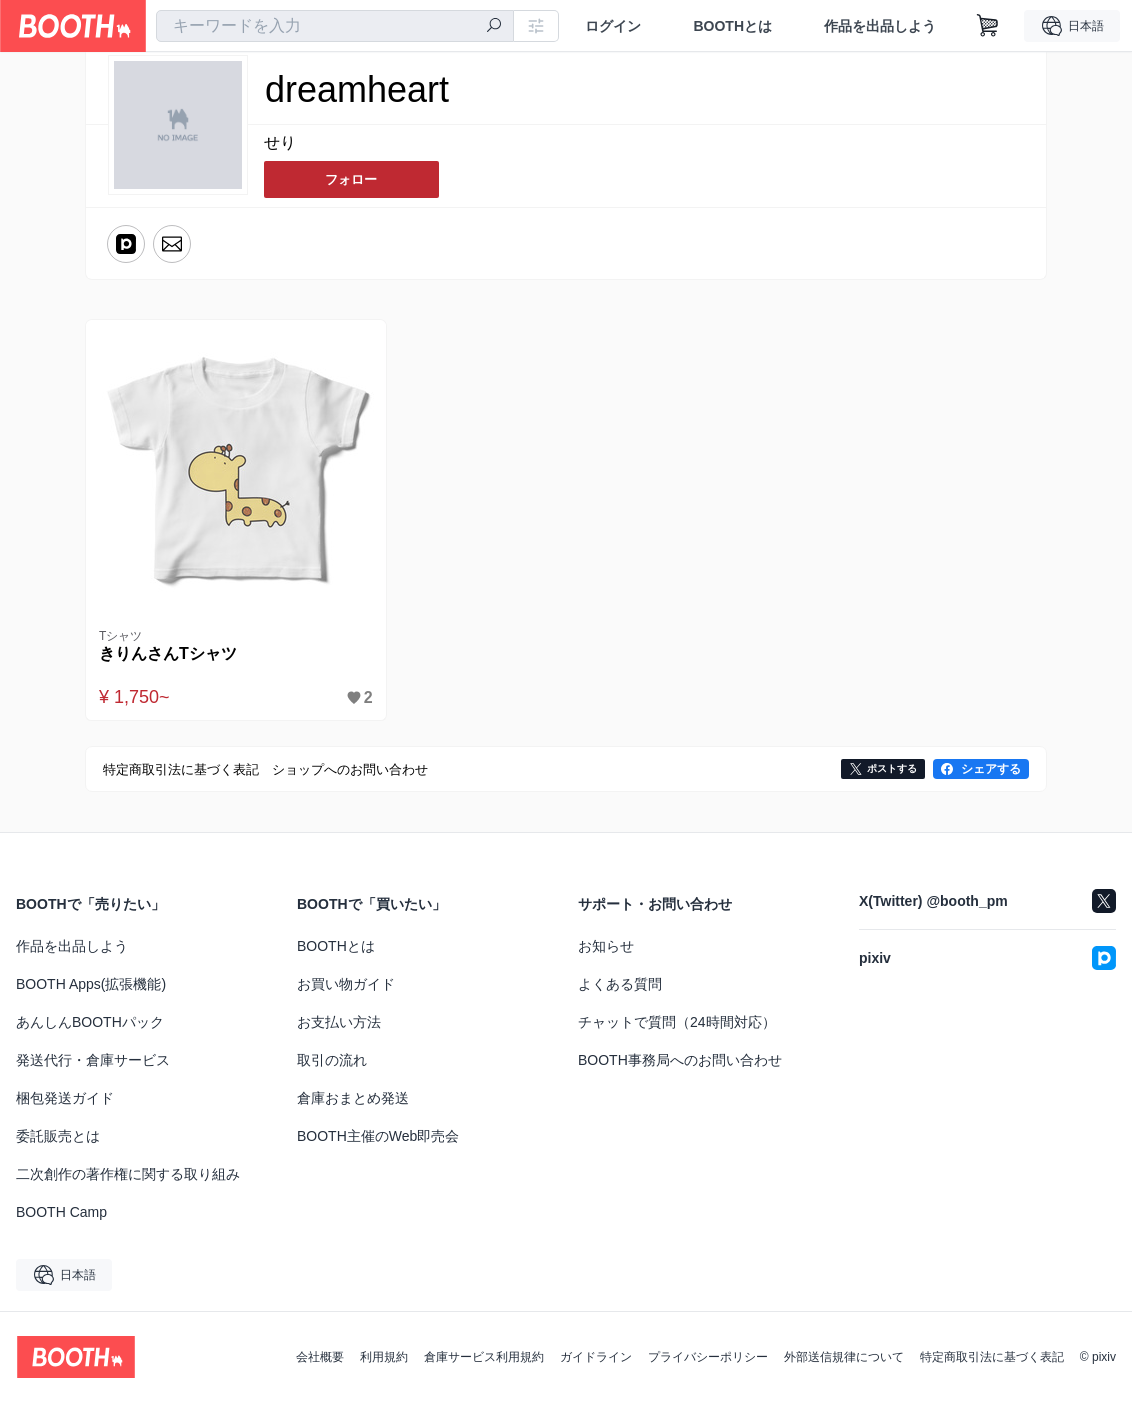 The height and width of the screenshot is (1402, 1132). Describe the element at coordinates (61, 1212) in the screenshot. I see `BOOTH Camp` at that location.